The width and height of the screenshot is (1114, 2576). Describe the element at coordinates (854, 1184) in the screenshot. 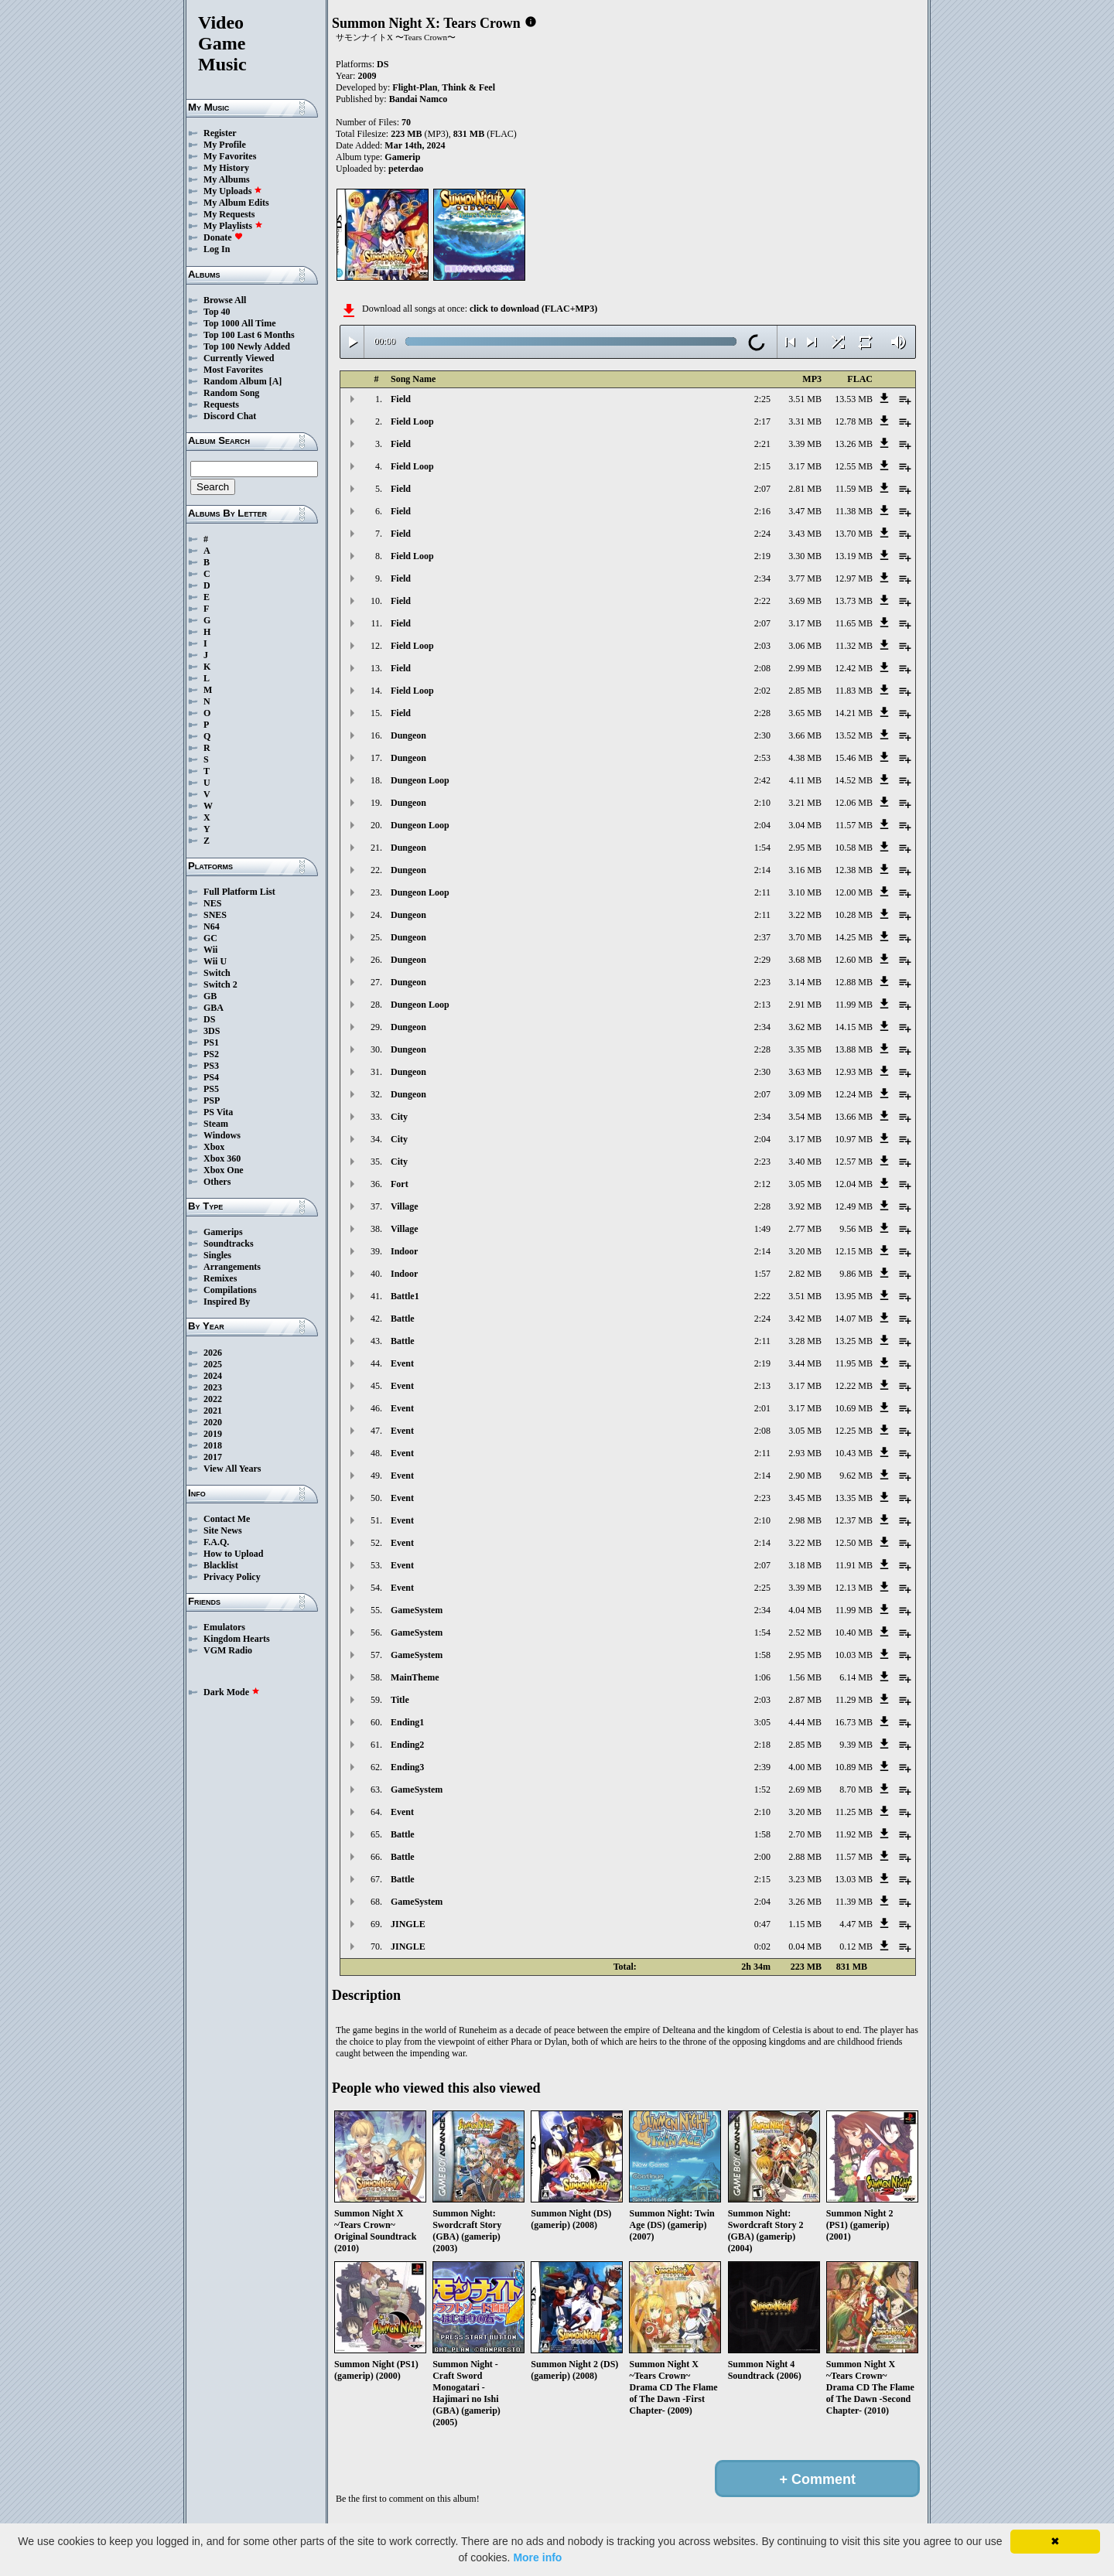

I see `12.04 MB` at that location.